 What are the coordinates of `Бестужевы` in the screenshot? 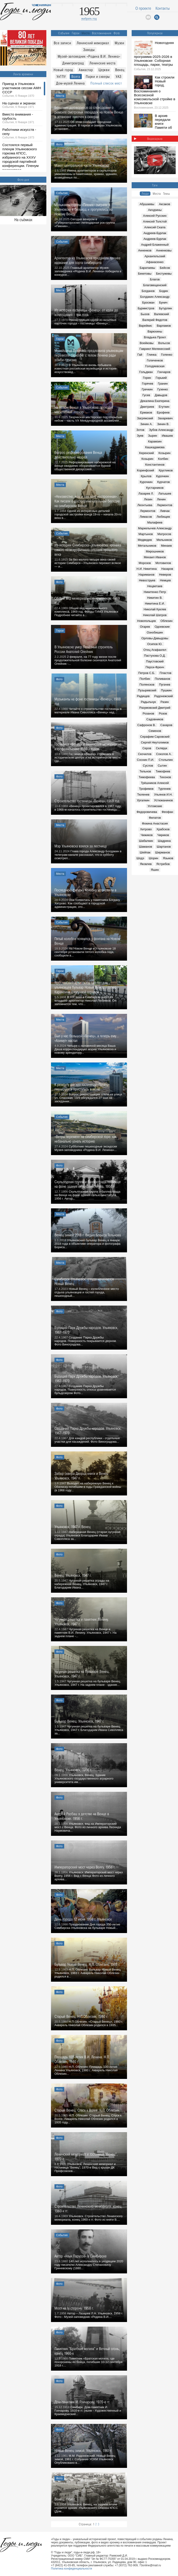 It's located at (164, 273).